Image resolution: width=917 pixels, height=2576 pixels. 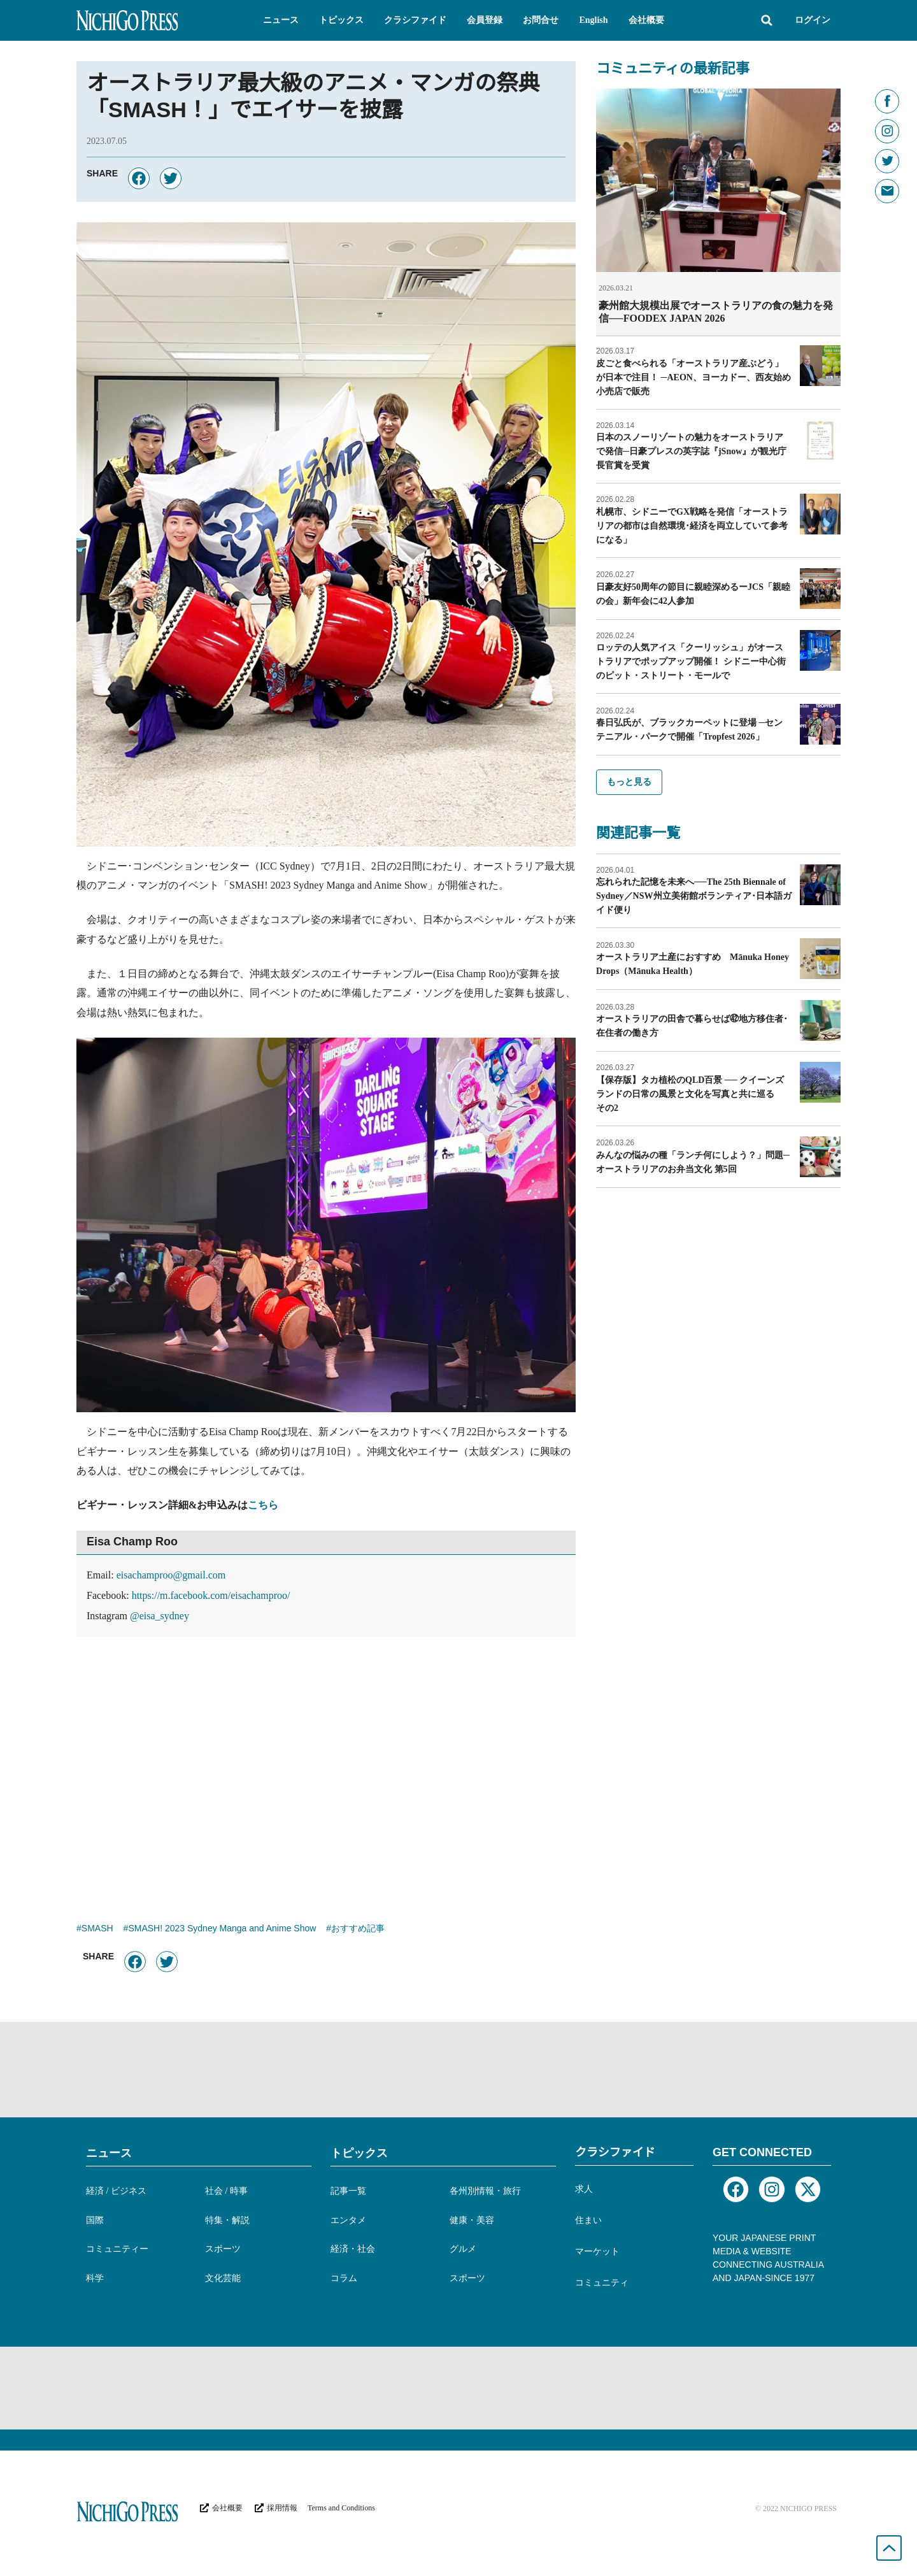 What do you see at coordinates (109, 2153) in the screenshot?
I see `ニュース` at bounding box center [109, 2153].